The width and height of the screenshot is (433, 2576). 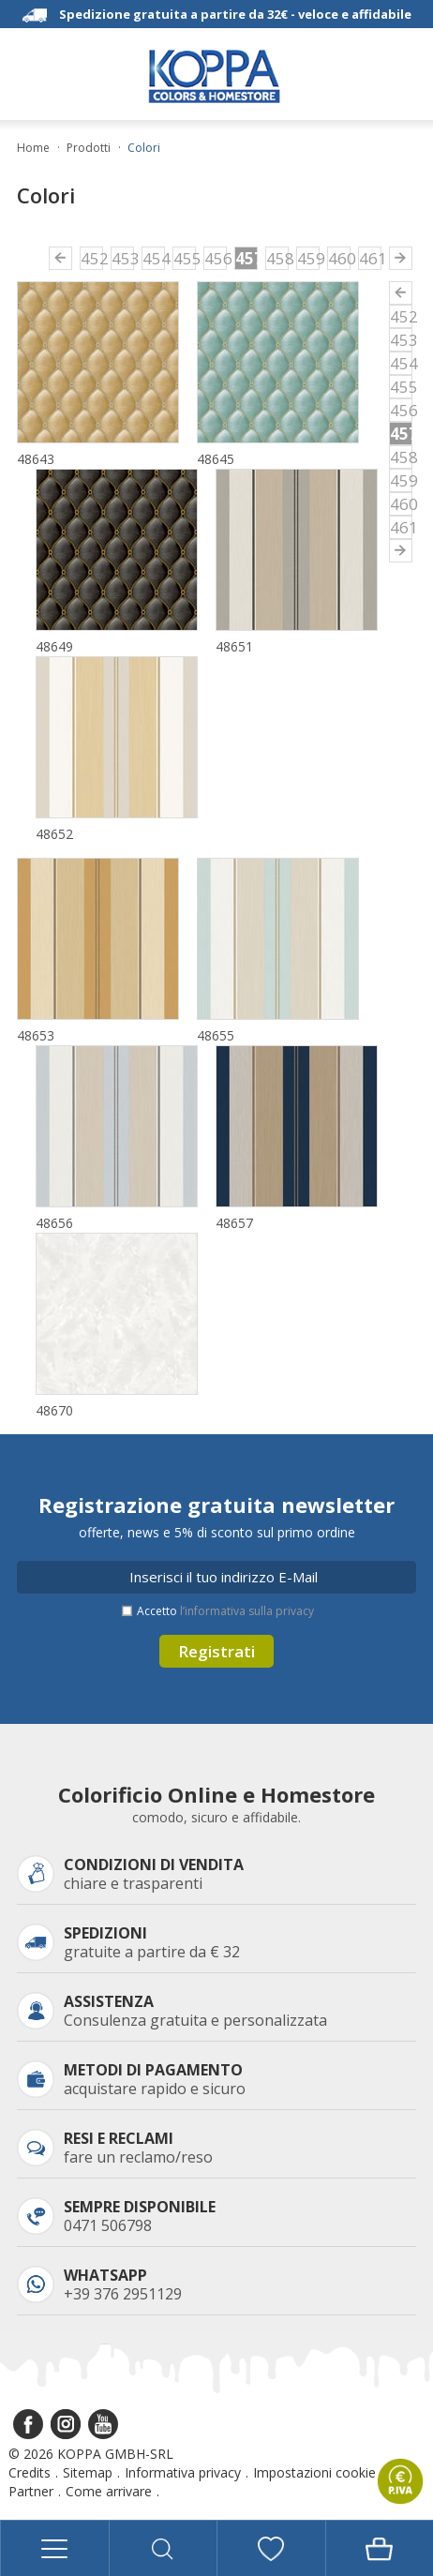 What do you see at coordinates (54, 834) in the screenshot?
I see `48652` at bounding box center [54, 834].